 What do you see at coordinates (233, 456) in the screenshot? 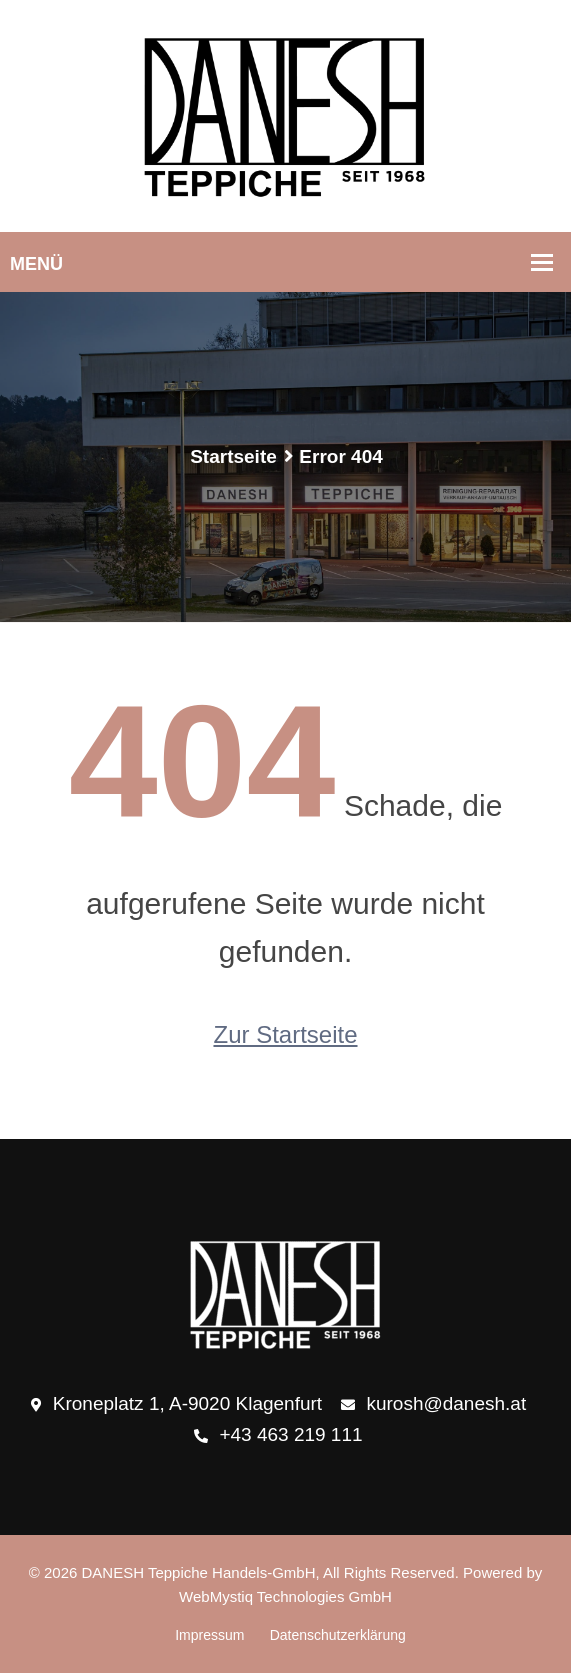
I see `Startseite` at bounding box center [233, 456].